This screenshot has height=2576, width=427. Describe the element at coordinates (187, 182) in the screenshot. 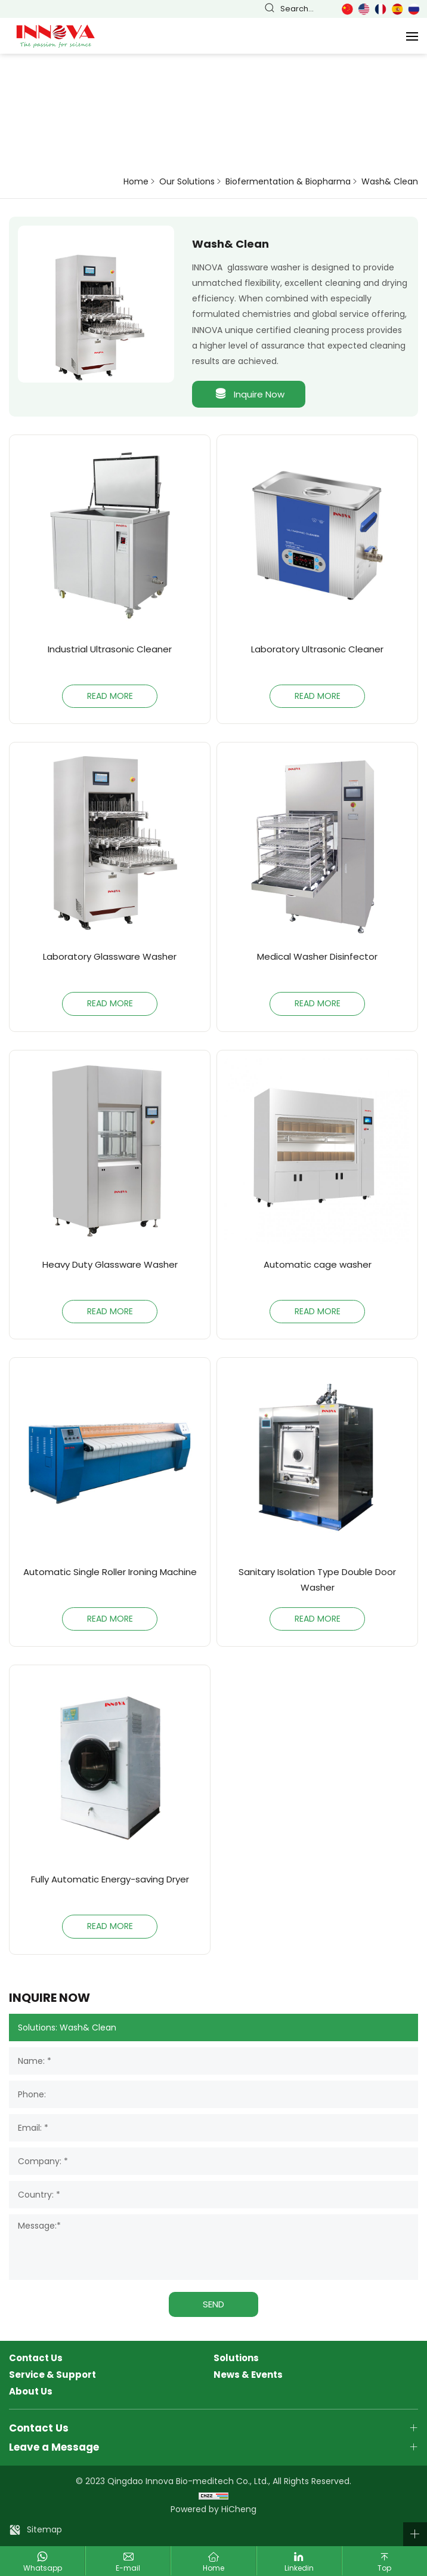

I see `Our Solutions` at that location.